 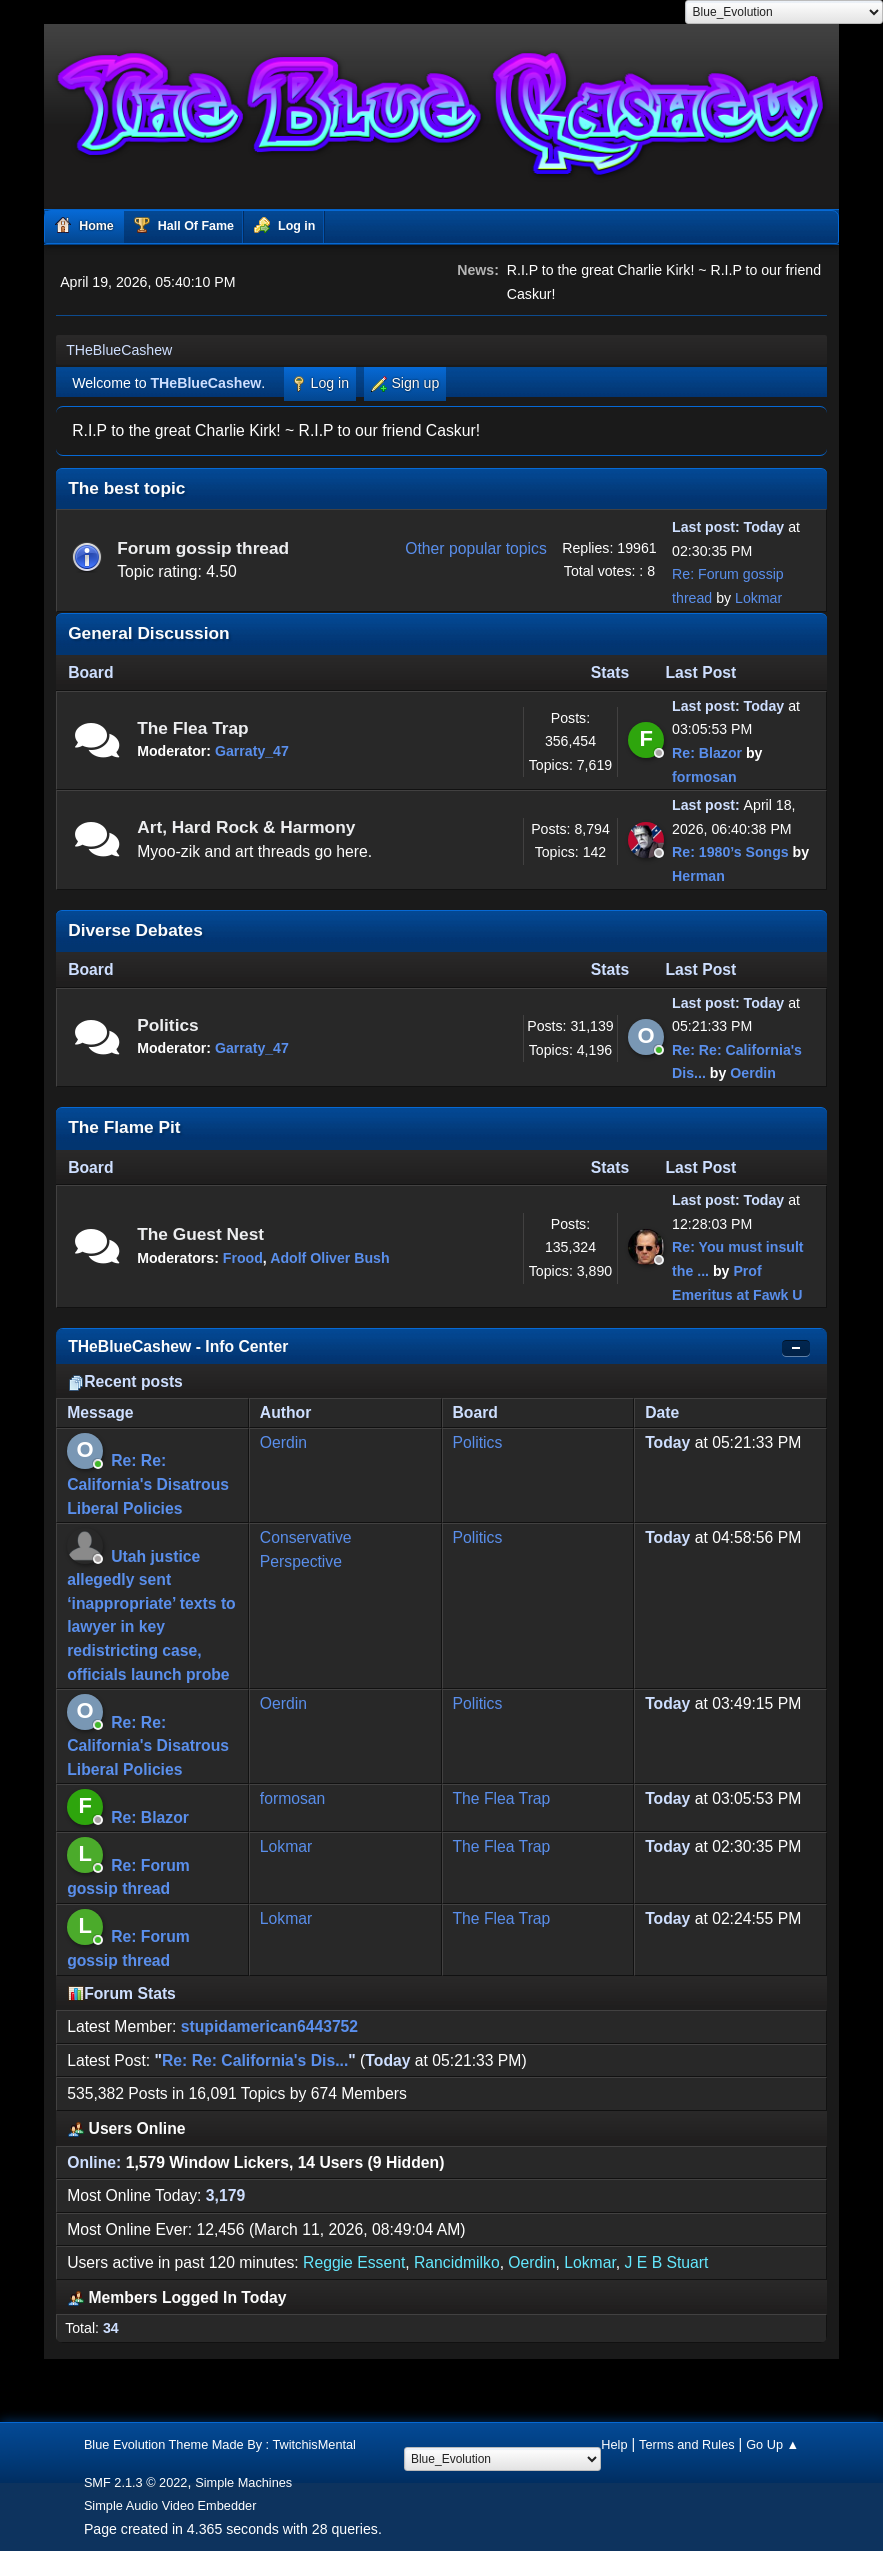 I want to click on Rancidmilko, so click(x=457, y=2262).